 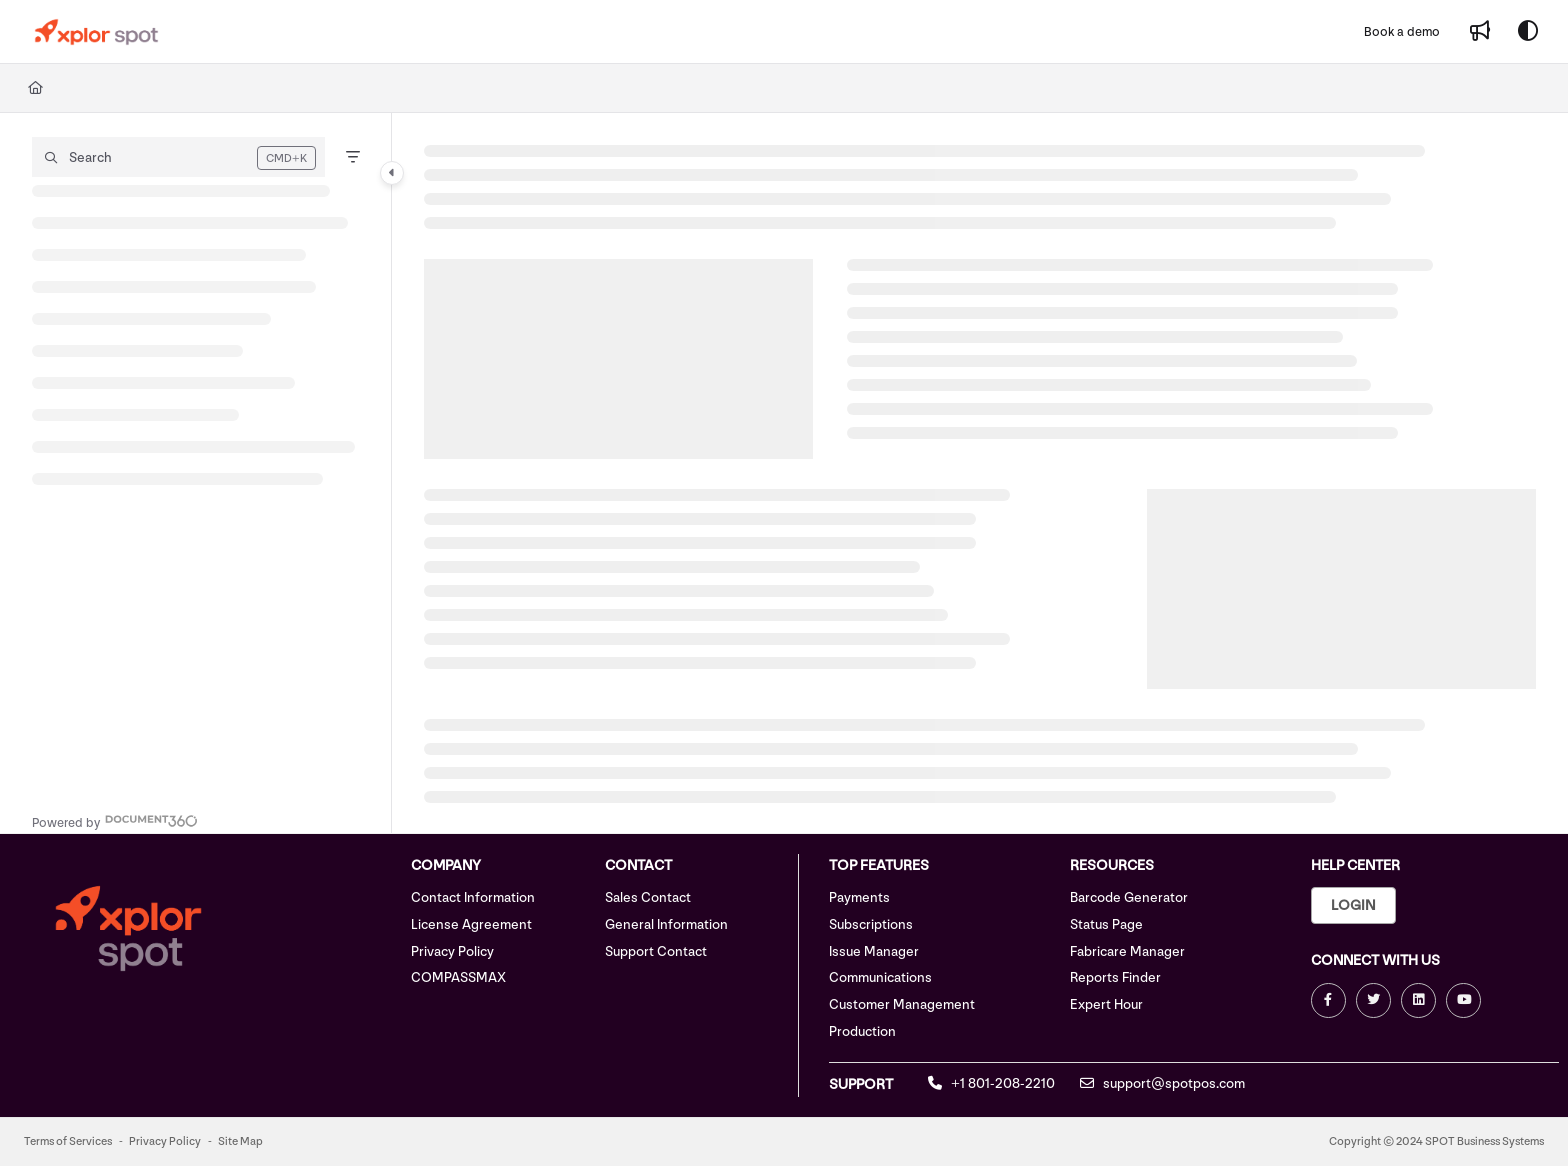 What do you see at coordinates (68, 1141) in the screenshot?
I see `Terms of Services` at bounding box center [68, 1141].